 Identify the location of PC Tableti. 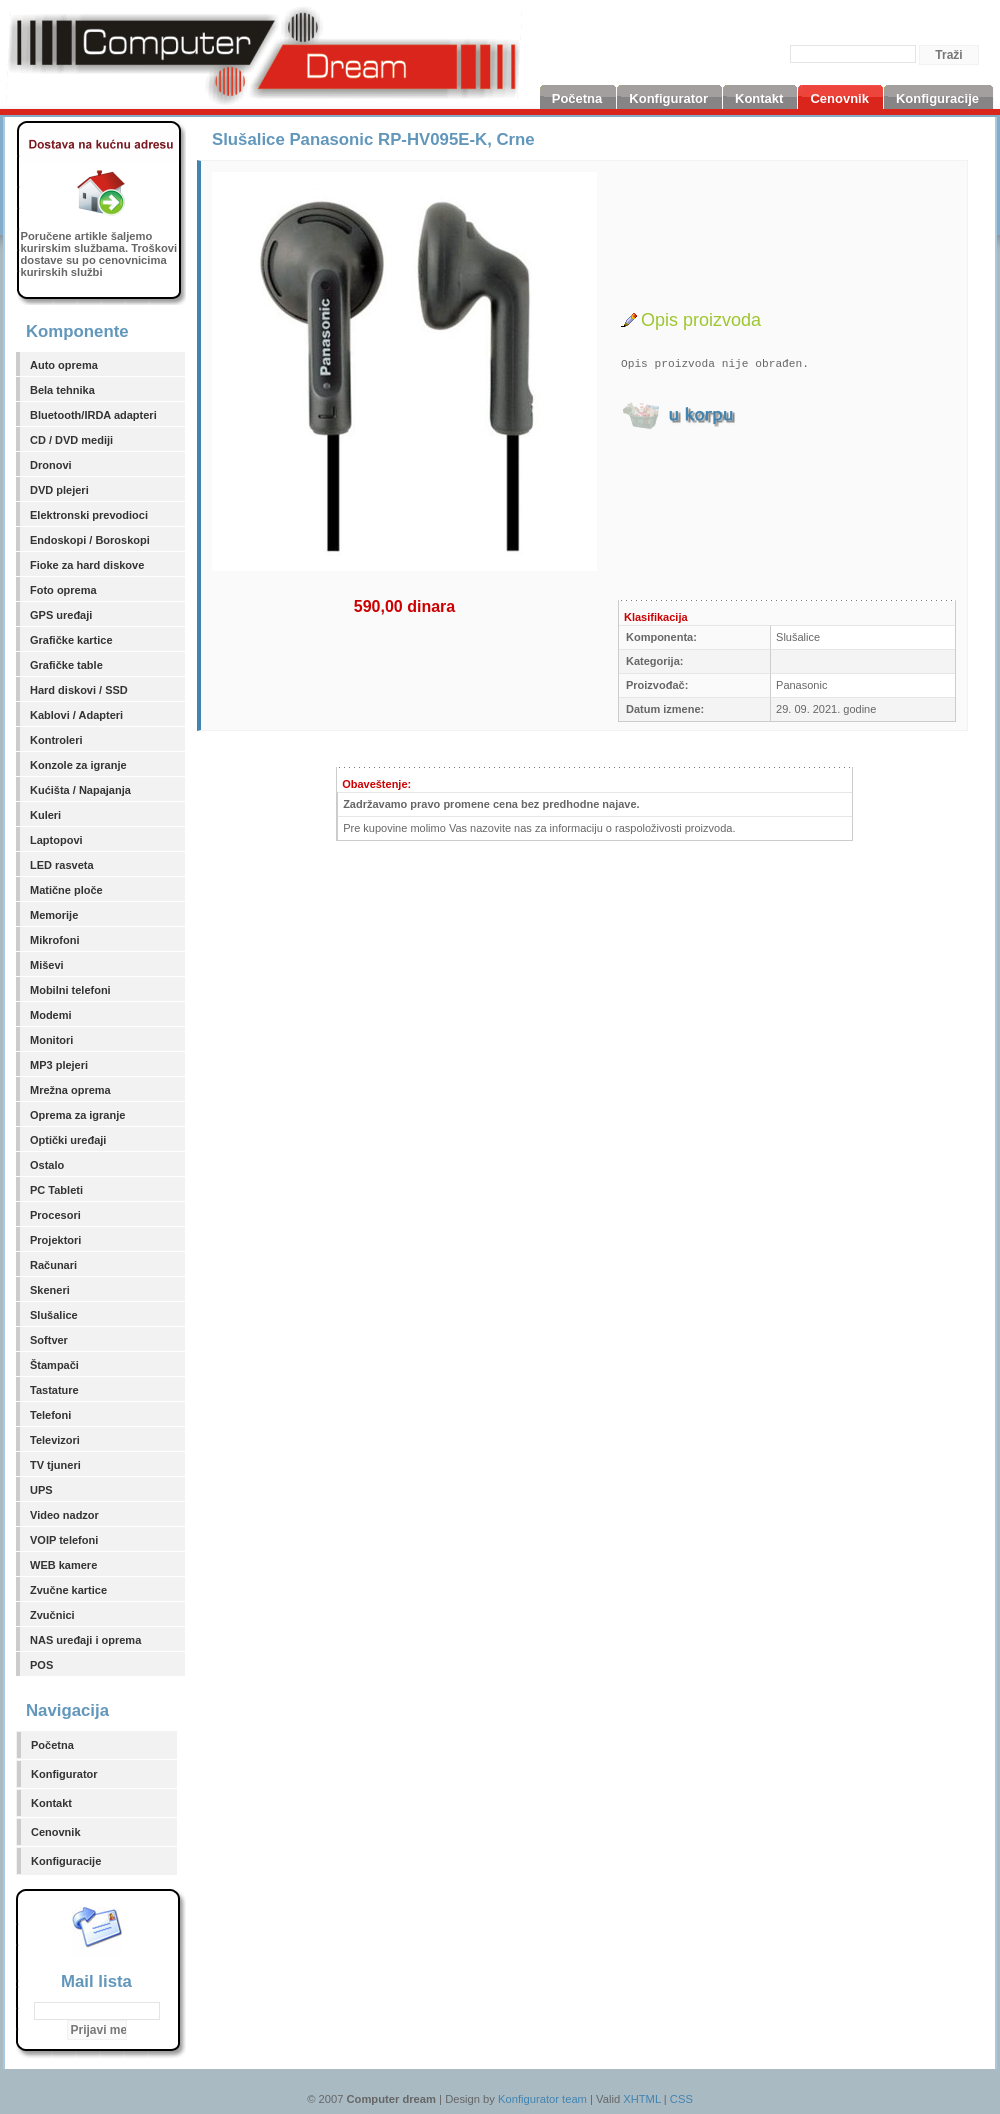
(56, 1190).